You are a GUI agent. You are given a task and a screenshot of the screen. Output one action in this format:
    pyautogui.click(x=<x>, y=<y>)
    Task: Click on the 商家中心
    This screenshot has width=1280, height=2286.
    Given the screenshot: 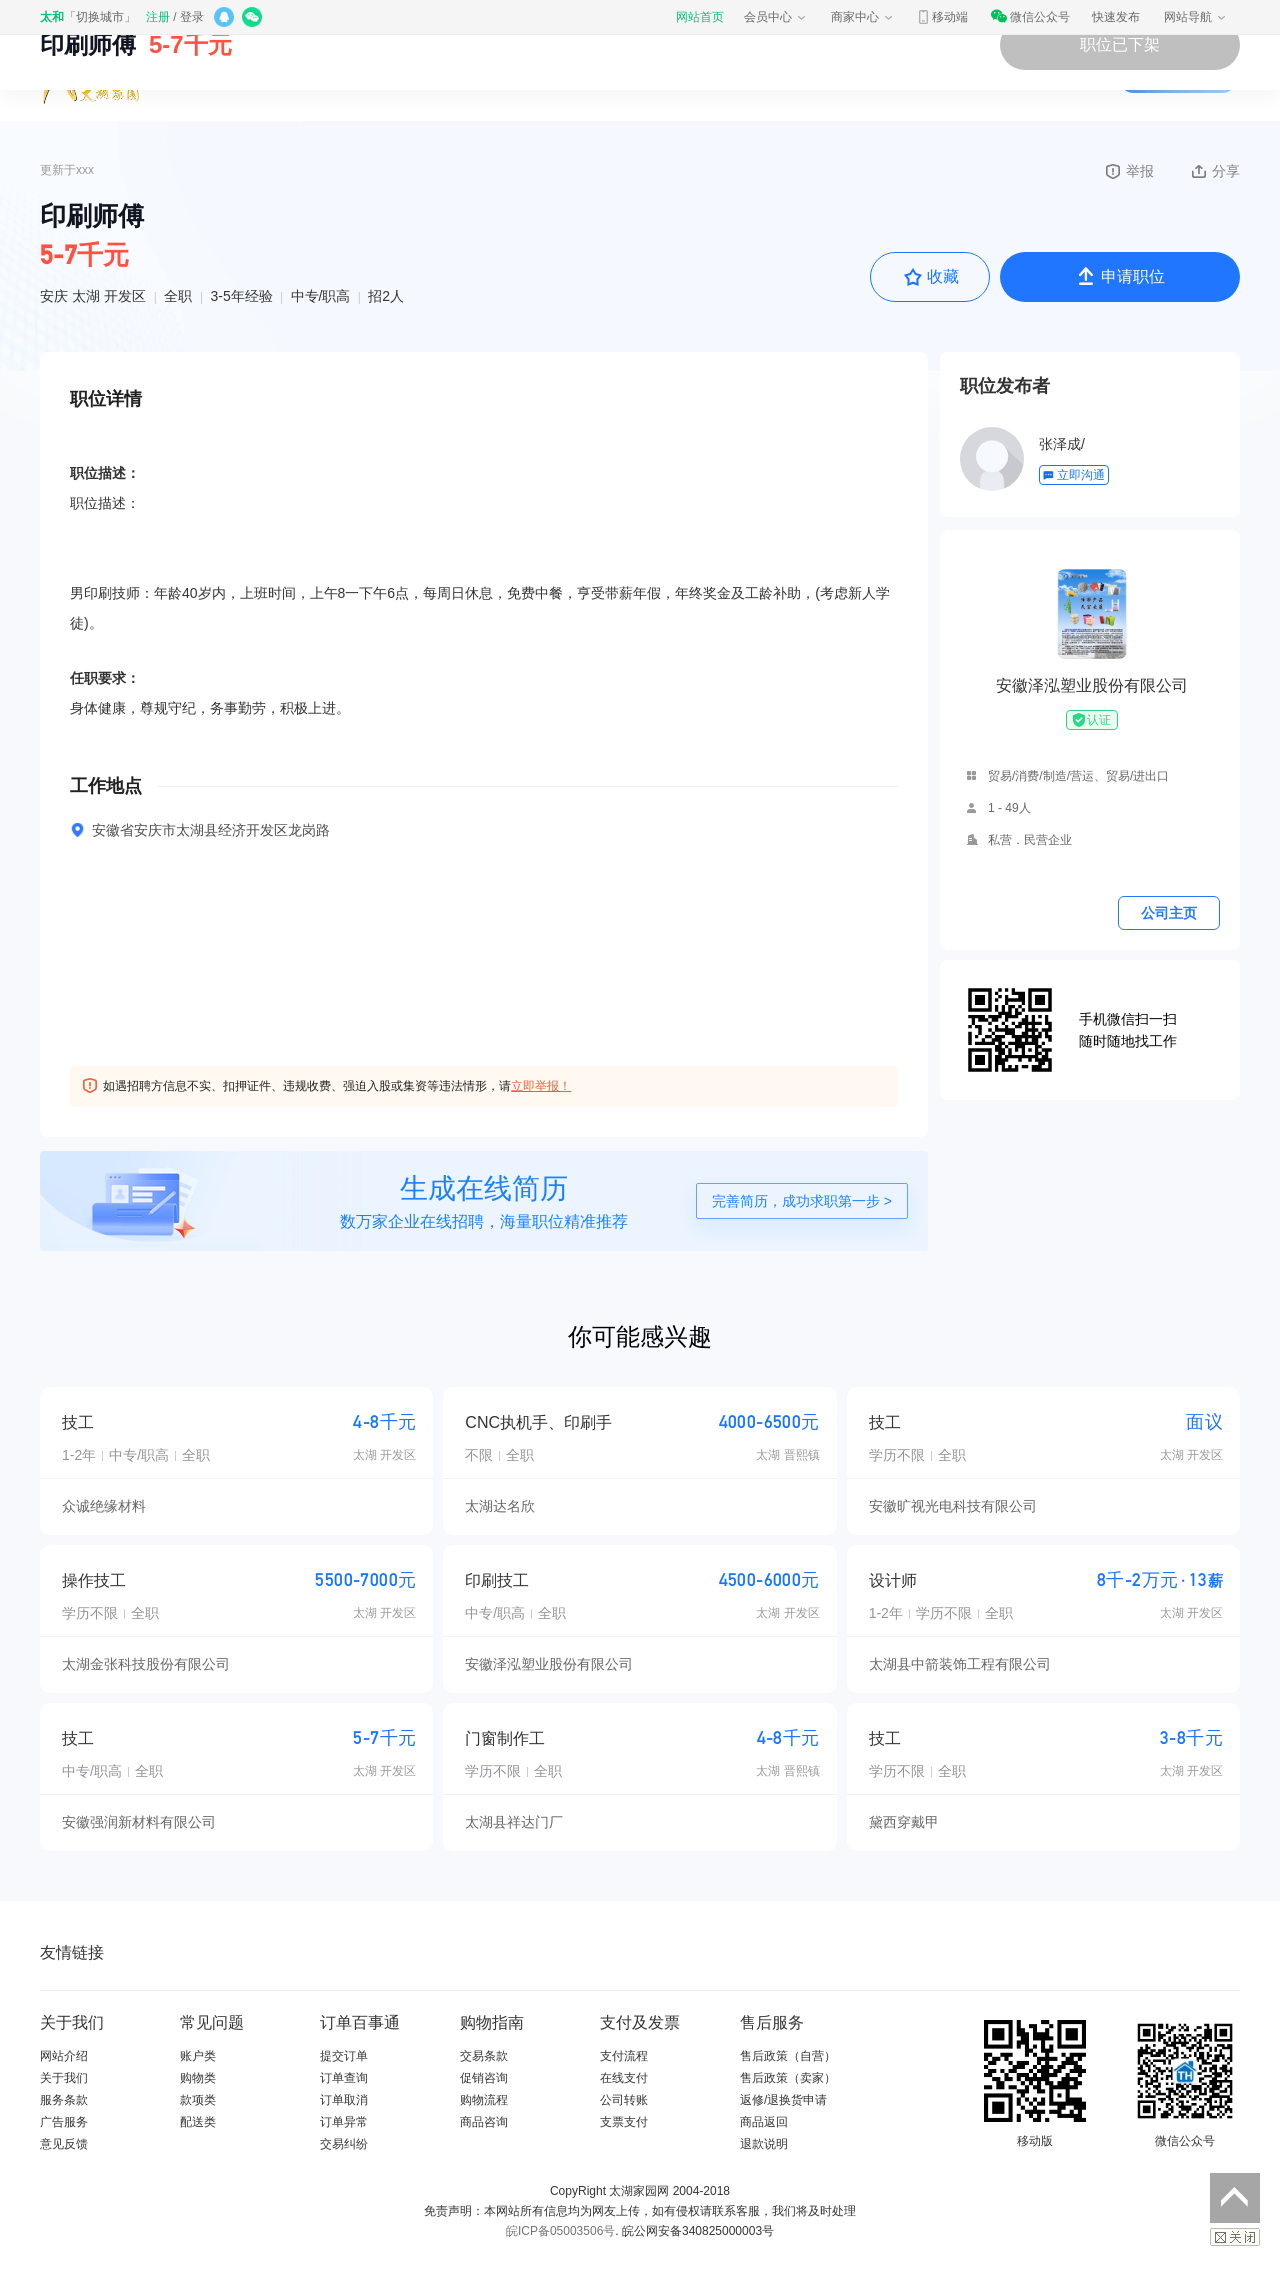 What is the action you would take?
    pyautogui.click(x=863, y=17)
    